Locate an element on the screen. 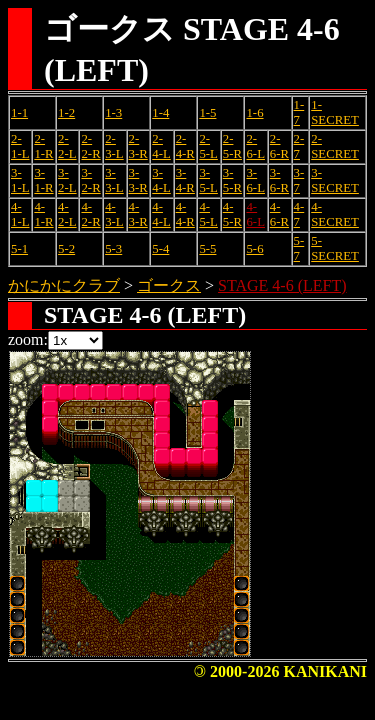  4-4-R is located at coordinates (185, 214).